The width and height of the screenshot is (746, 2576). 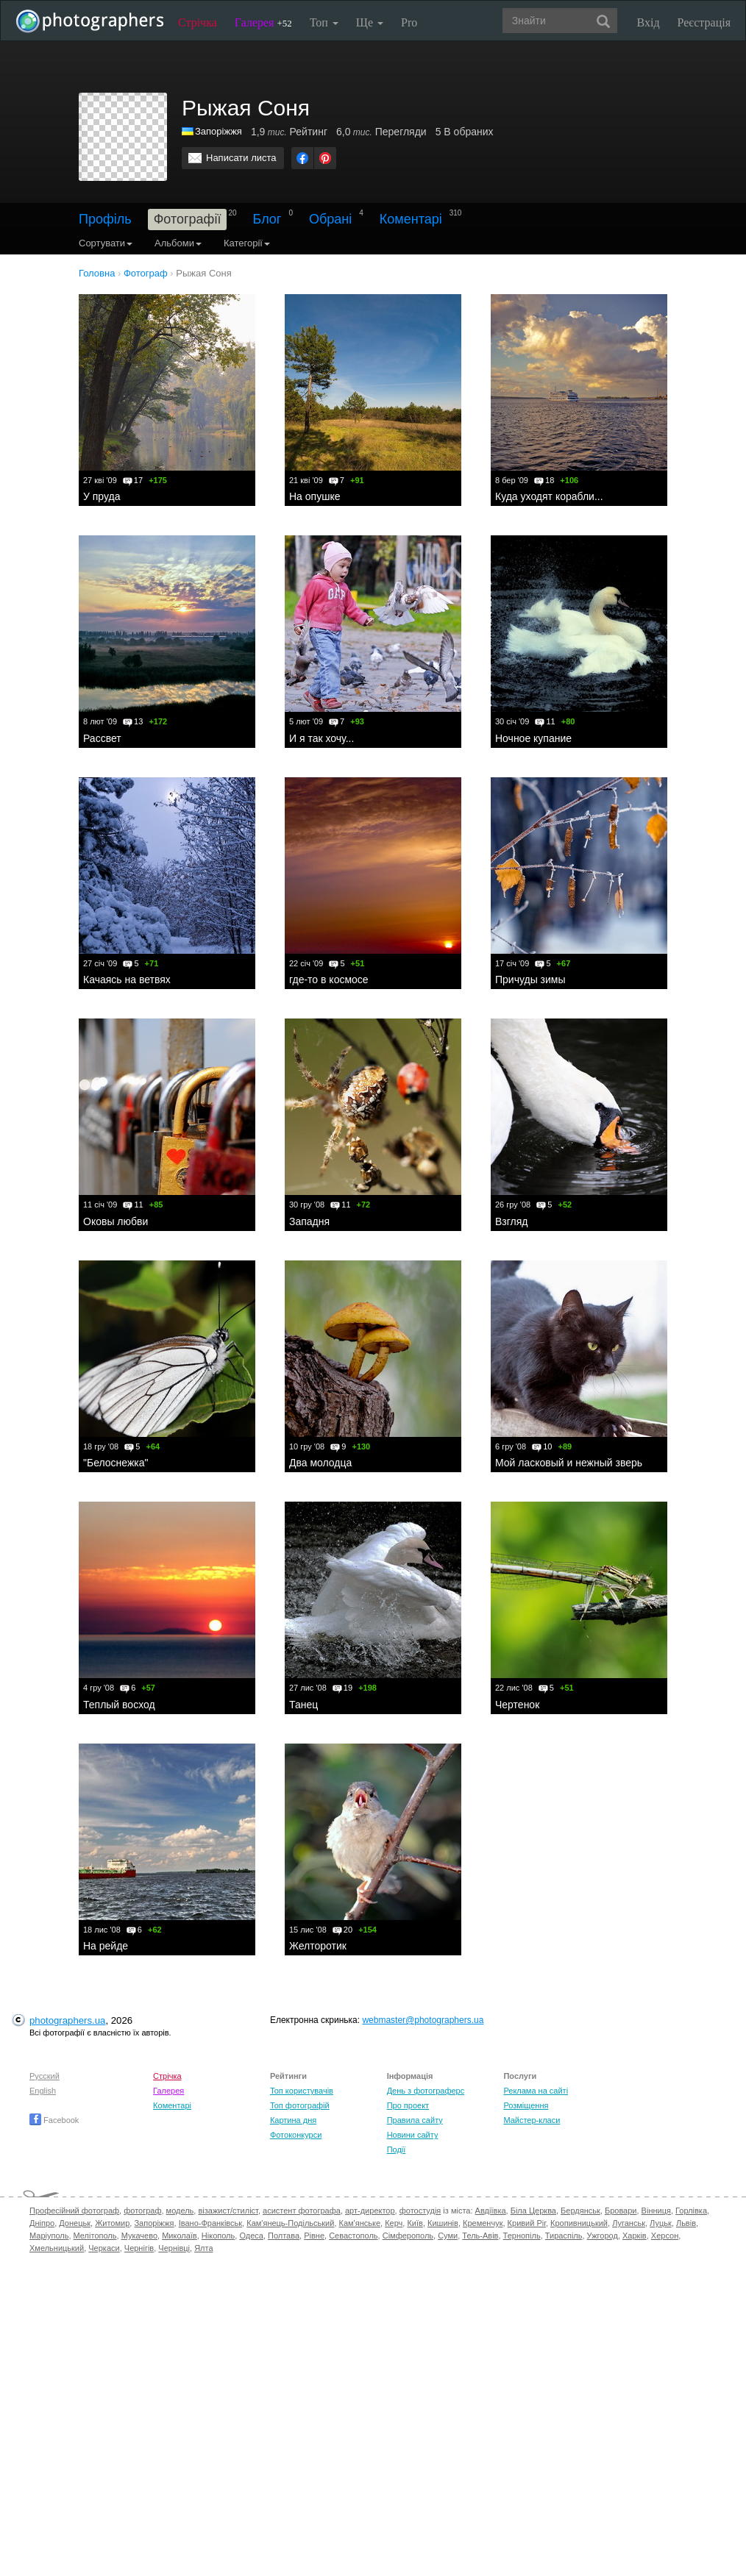 I want to click on Теплый восход, so click(x=119, y=1704).